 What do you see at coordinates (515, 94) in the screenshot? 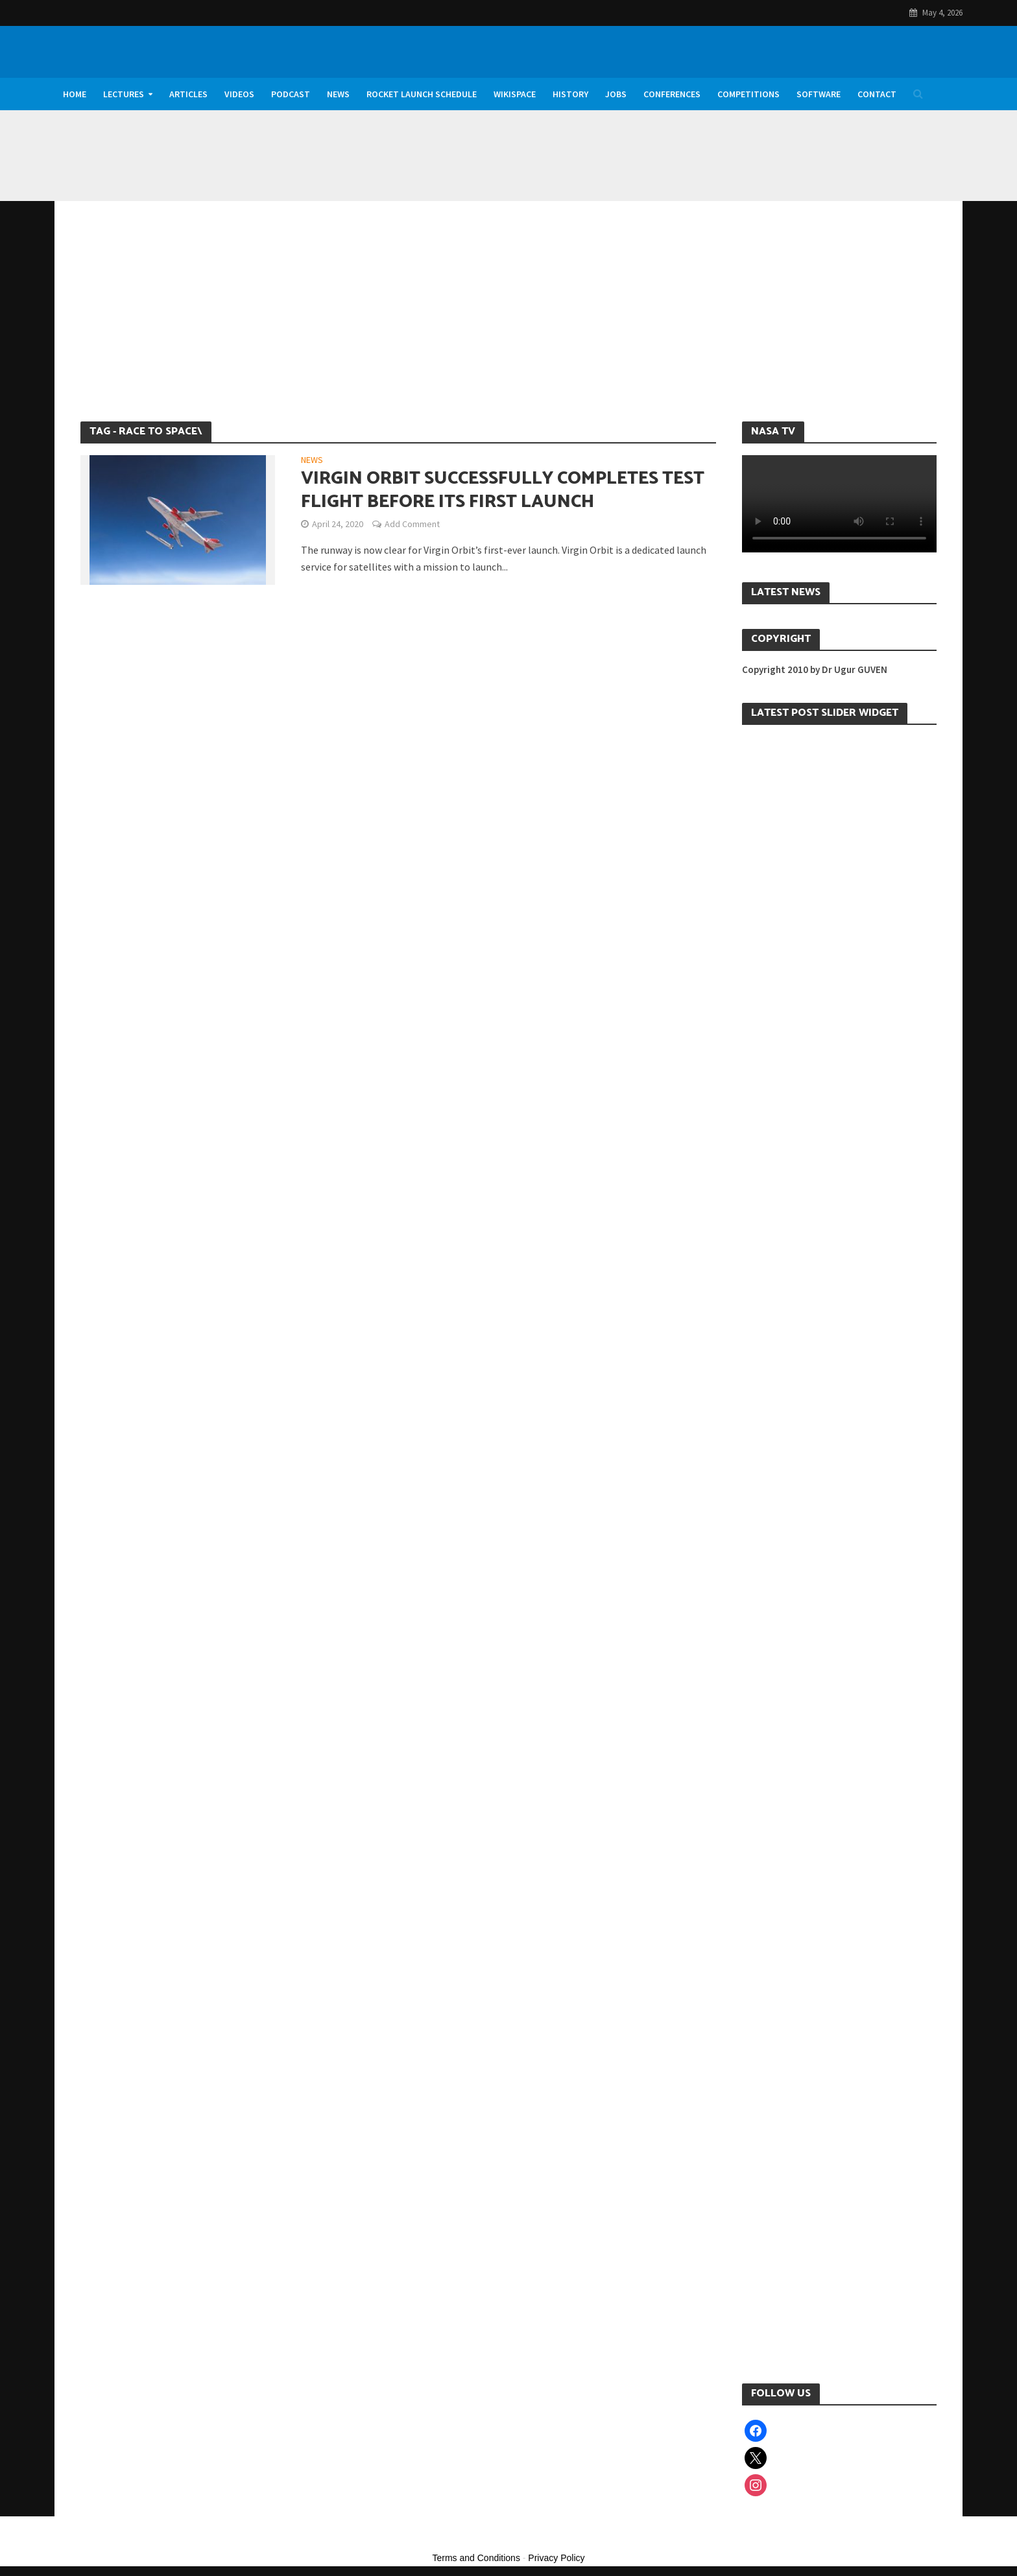
I see `WikiSpace` at bounding box center [515, 94].